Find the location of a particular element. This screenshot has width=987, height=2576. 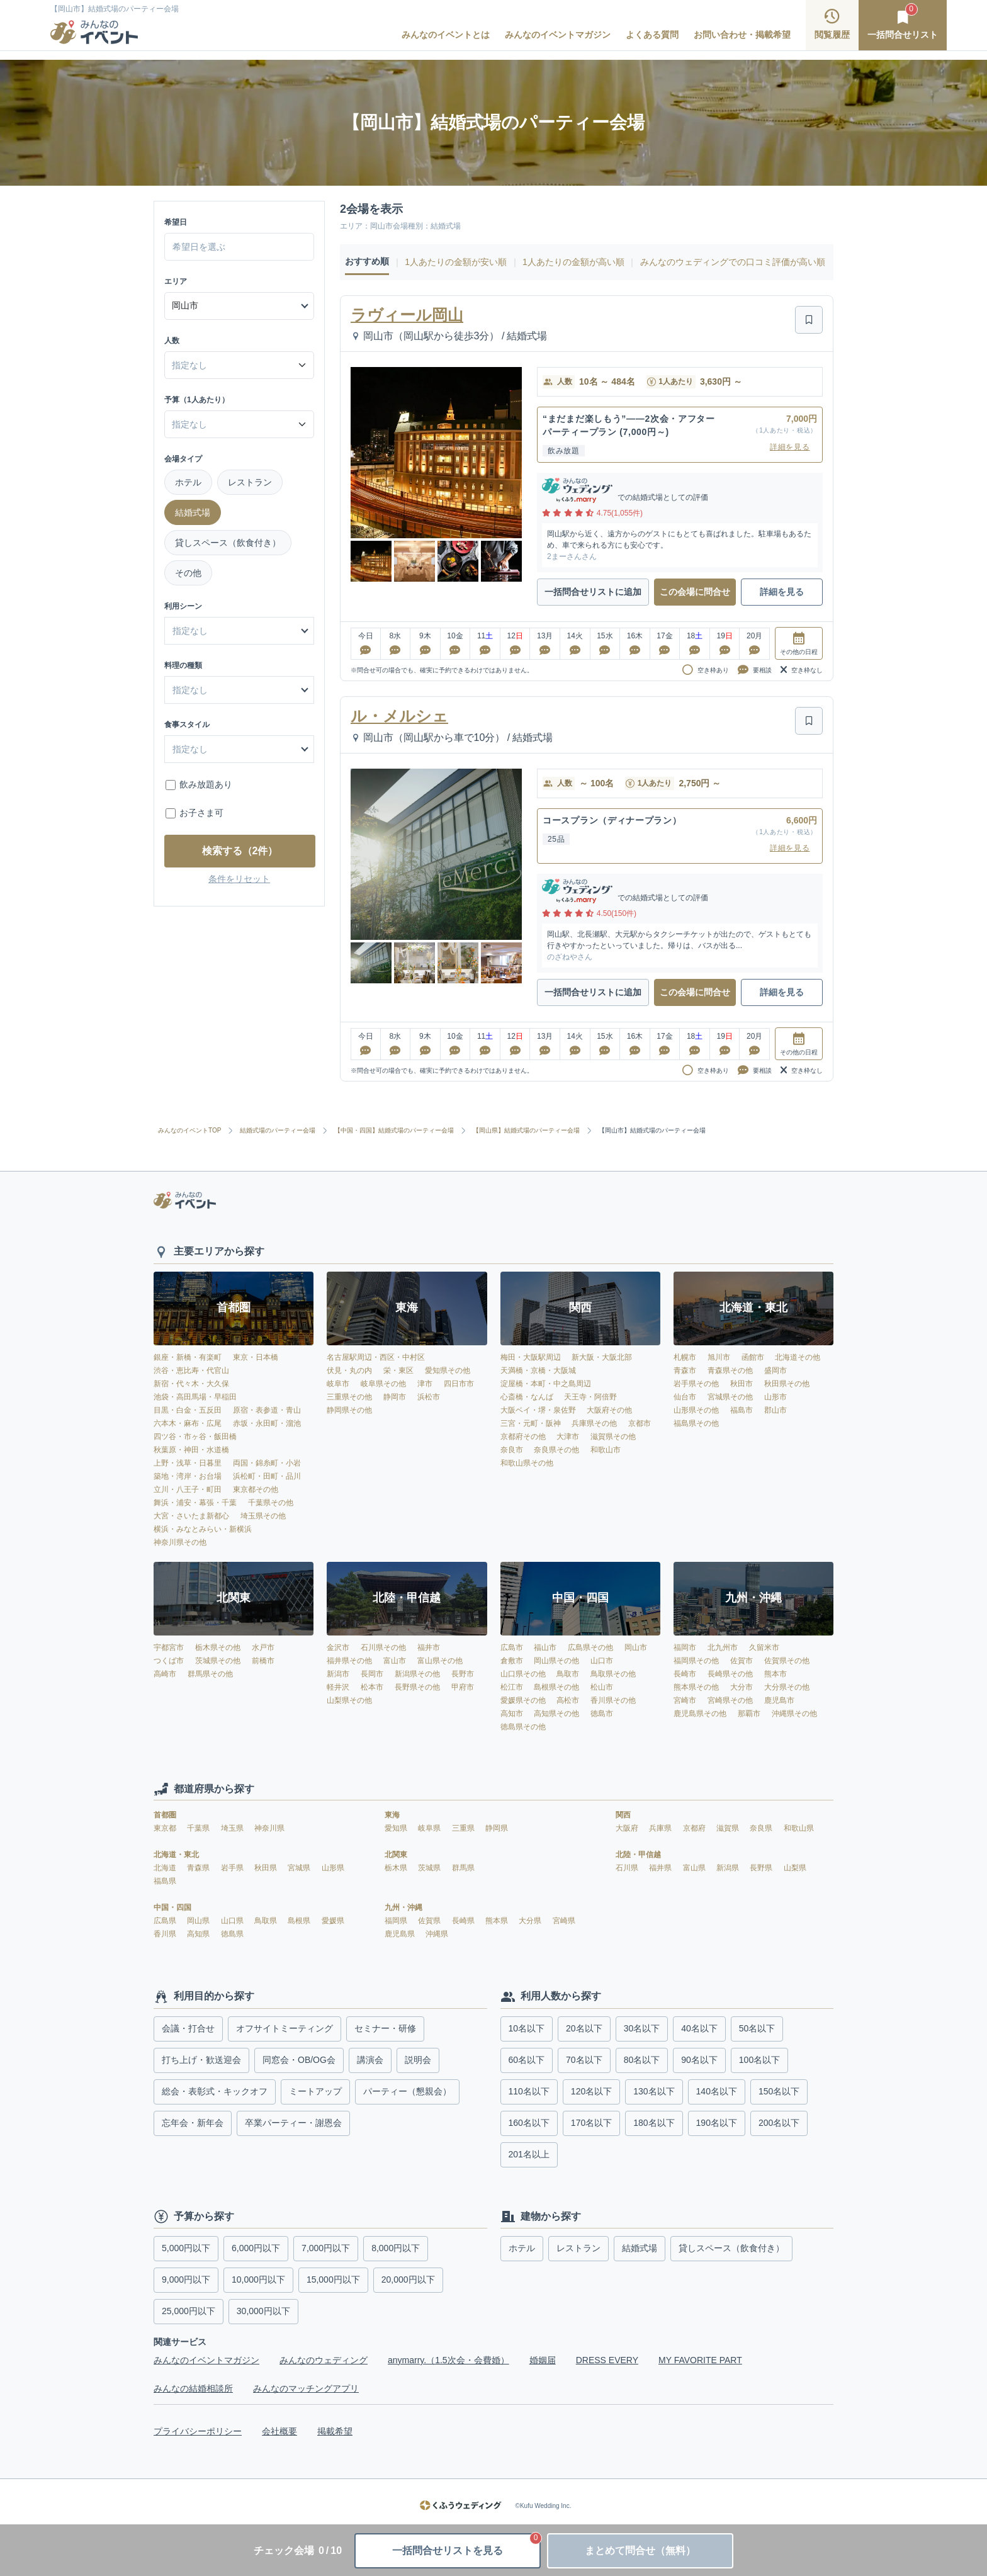

福井県 is located at coordinates (661, 1867).